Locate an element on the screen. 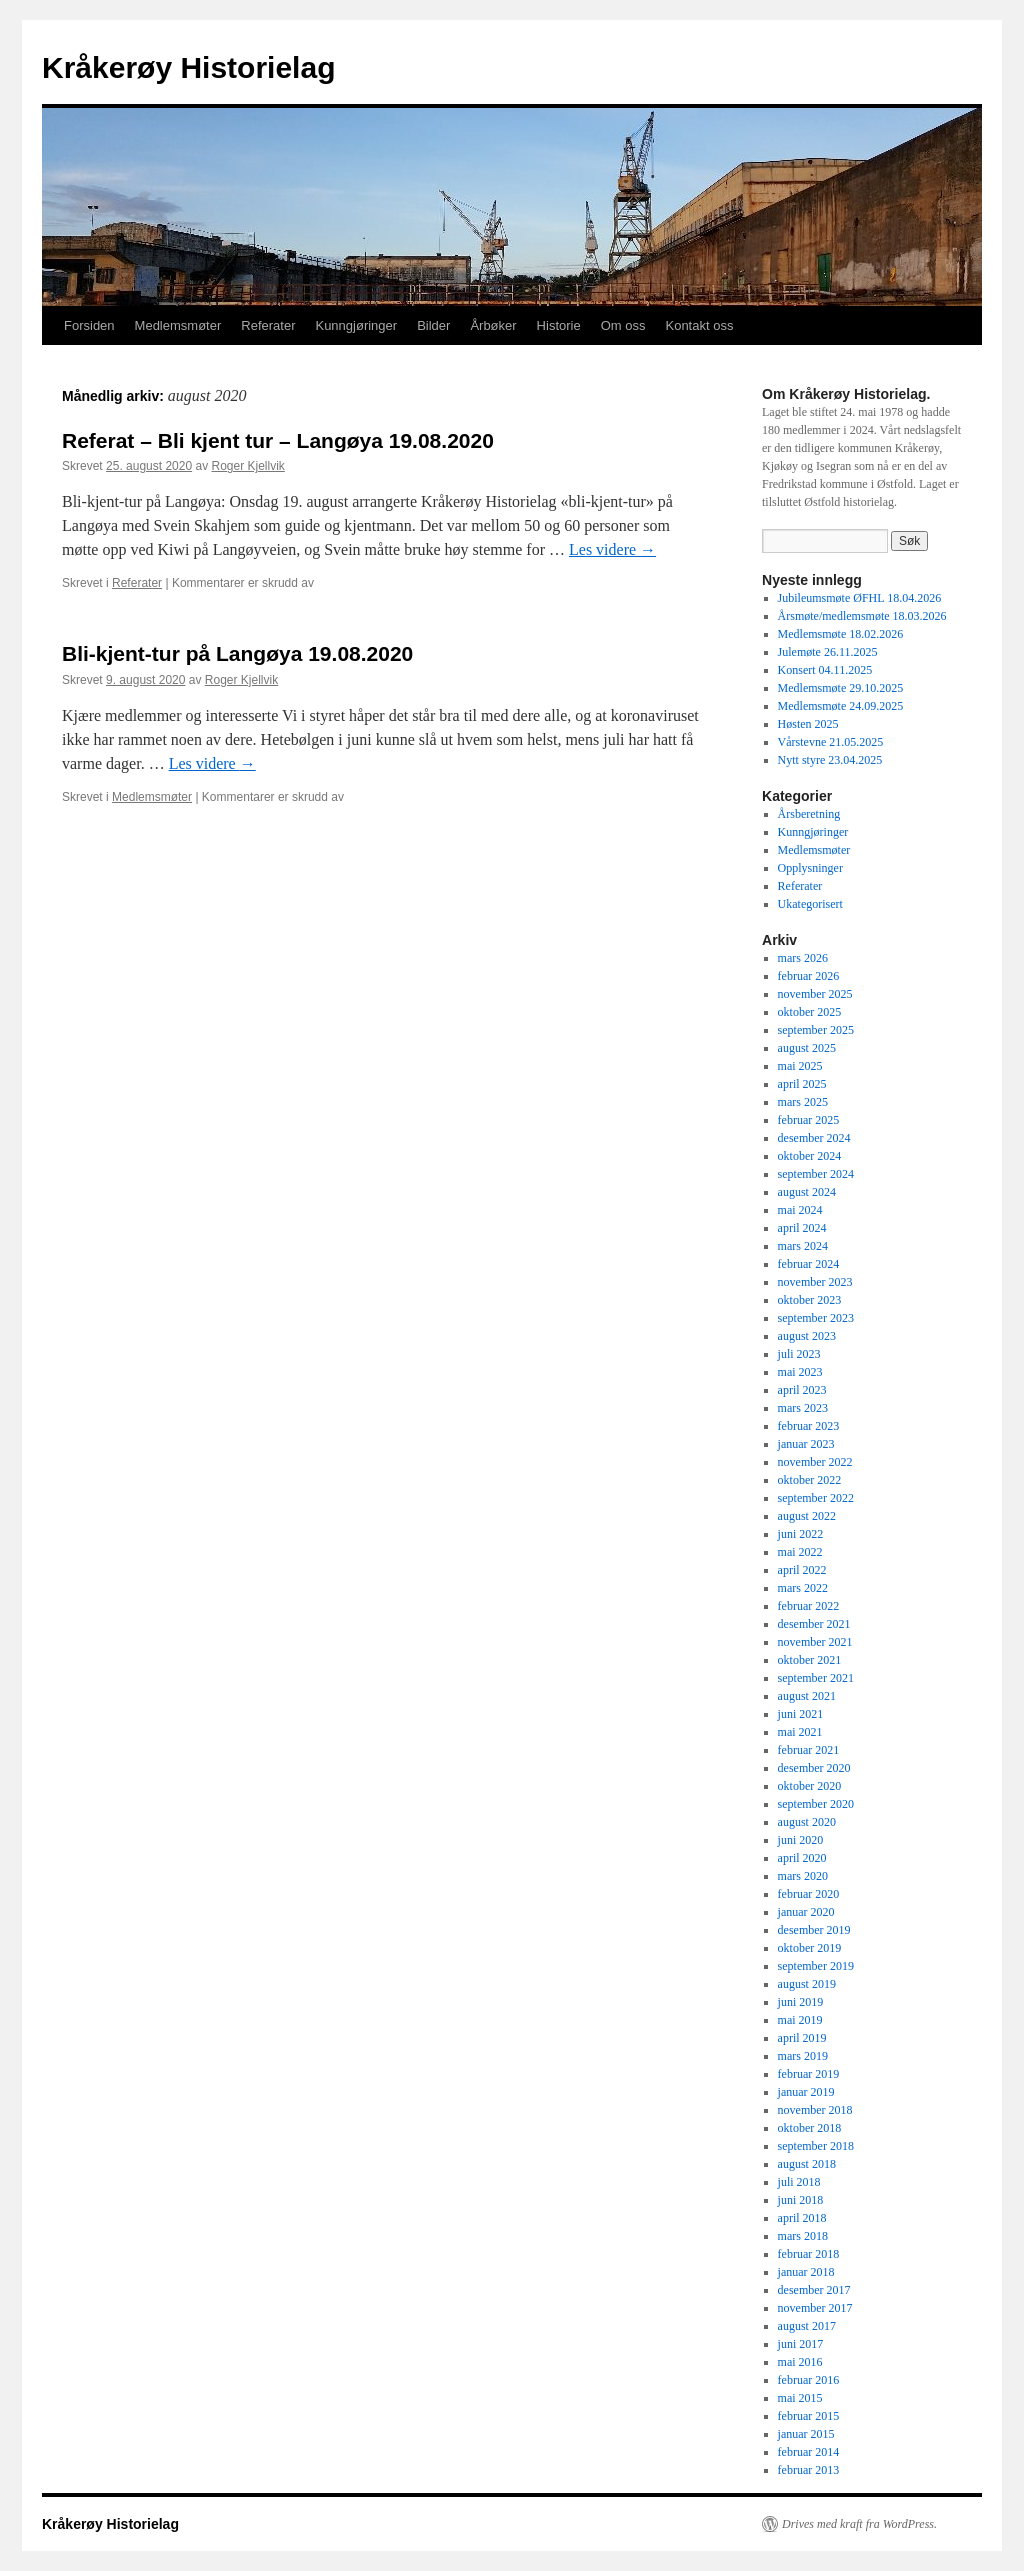 The height and width of the screenshot is (2571, 1024). Medlemsmøte 24.09.2025 is located at coordinates (841, 706).